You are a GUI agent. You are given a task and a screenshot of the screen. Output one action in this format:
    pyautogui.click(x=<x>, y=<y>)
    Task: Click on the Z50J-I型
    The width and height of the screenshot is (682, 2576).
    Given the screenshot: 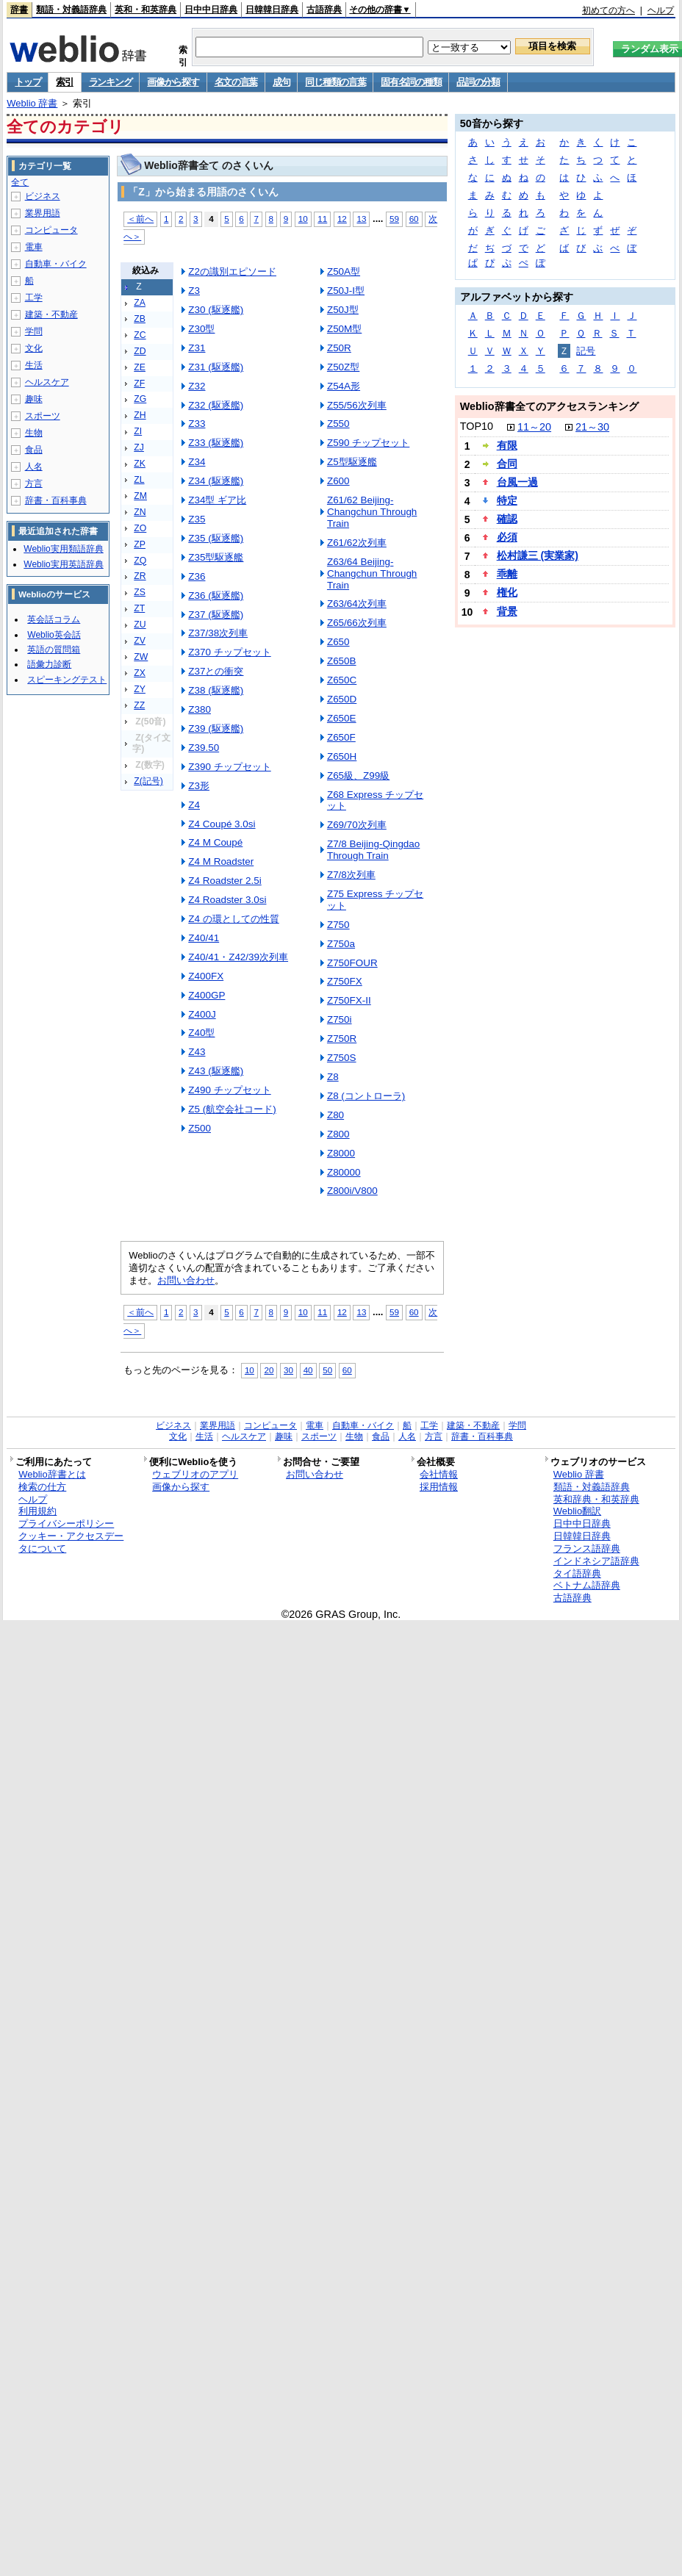 What is the action you would take?
    pyautogui.click(x=346, y=290)
    